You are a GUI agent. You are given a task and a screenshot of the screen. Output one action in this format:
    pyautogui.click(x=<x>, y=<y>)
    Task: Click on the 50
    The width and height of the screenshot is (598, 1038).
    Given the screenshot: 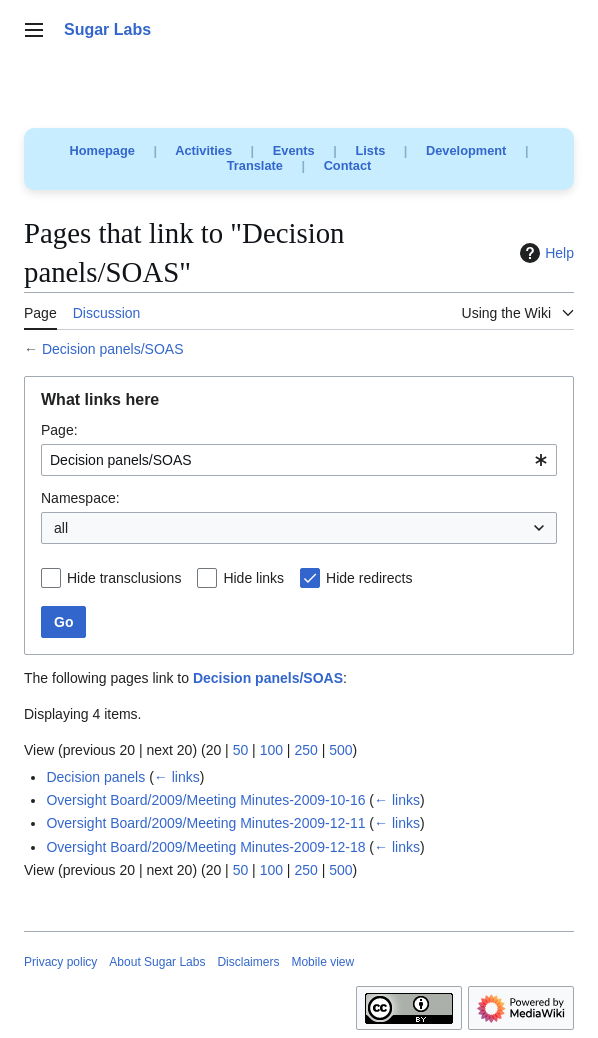 What is the action you would take?
    pyautogui.click(x=241, y=750)
    